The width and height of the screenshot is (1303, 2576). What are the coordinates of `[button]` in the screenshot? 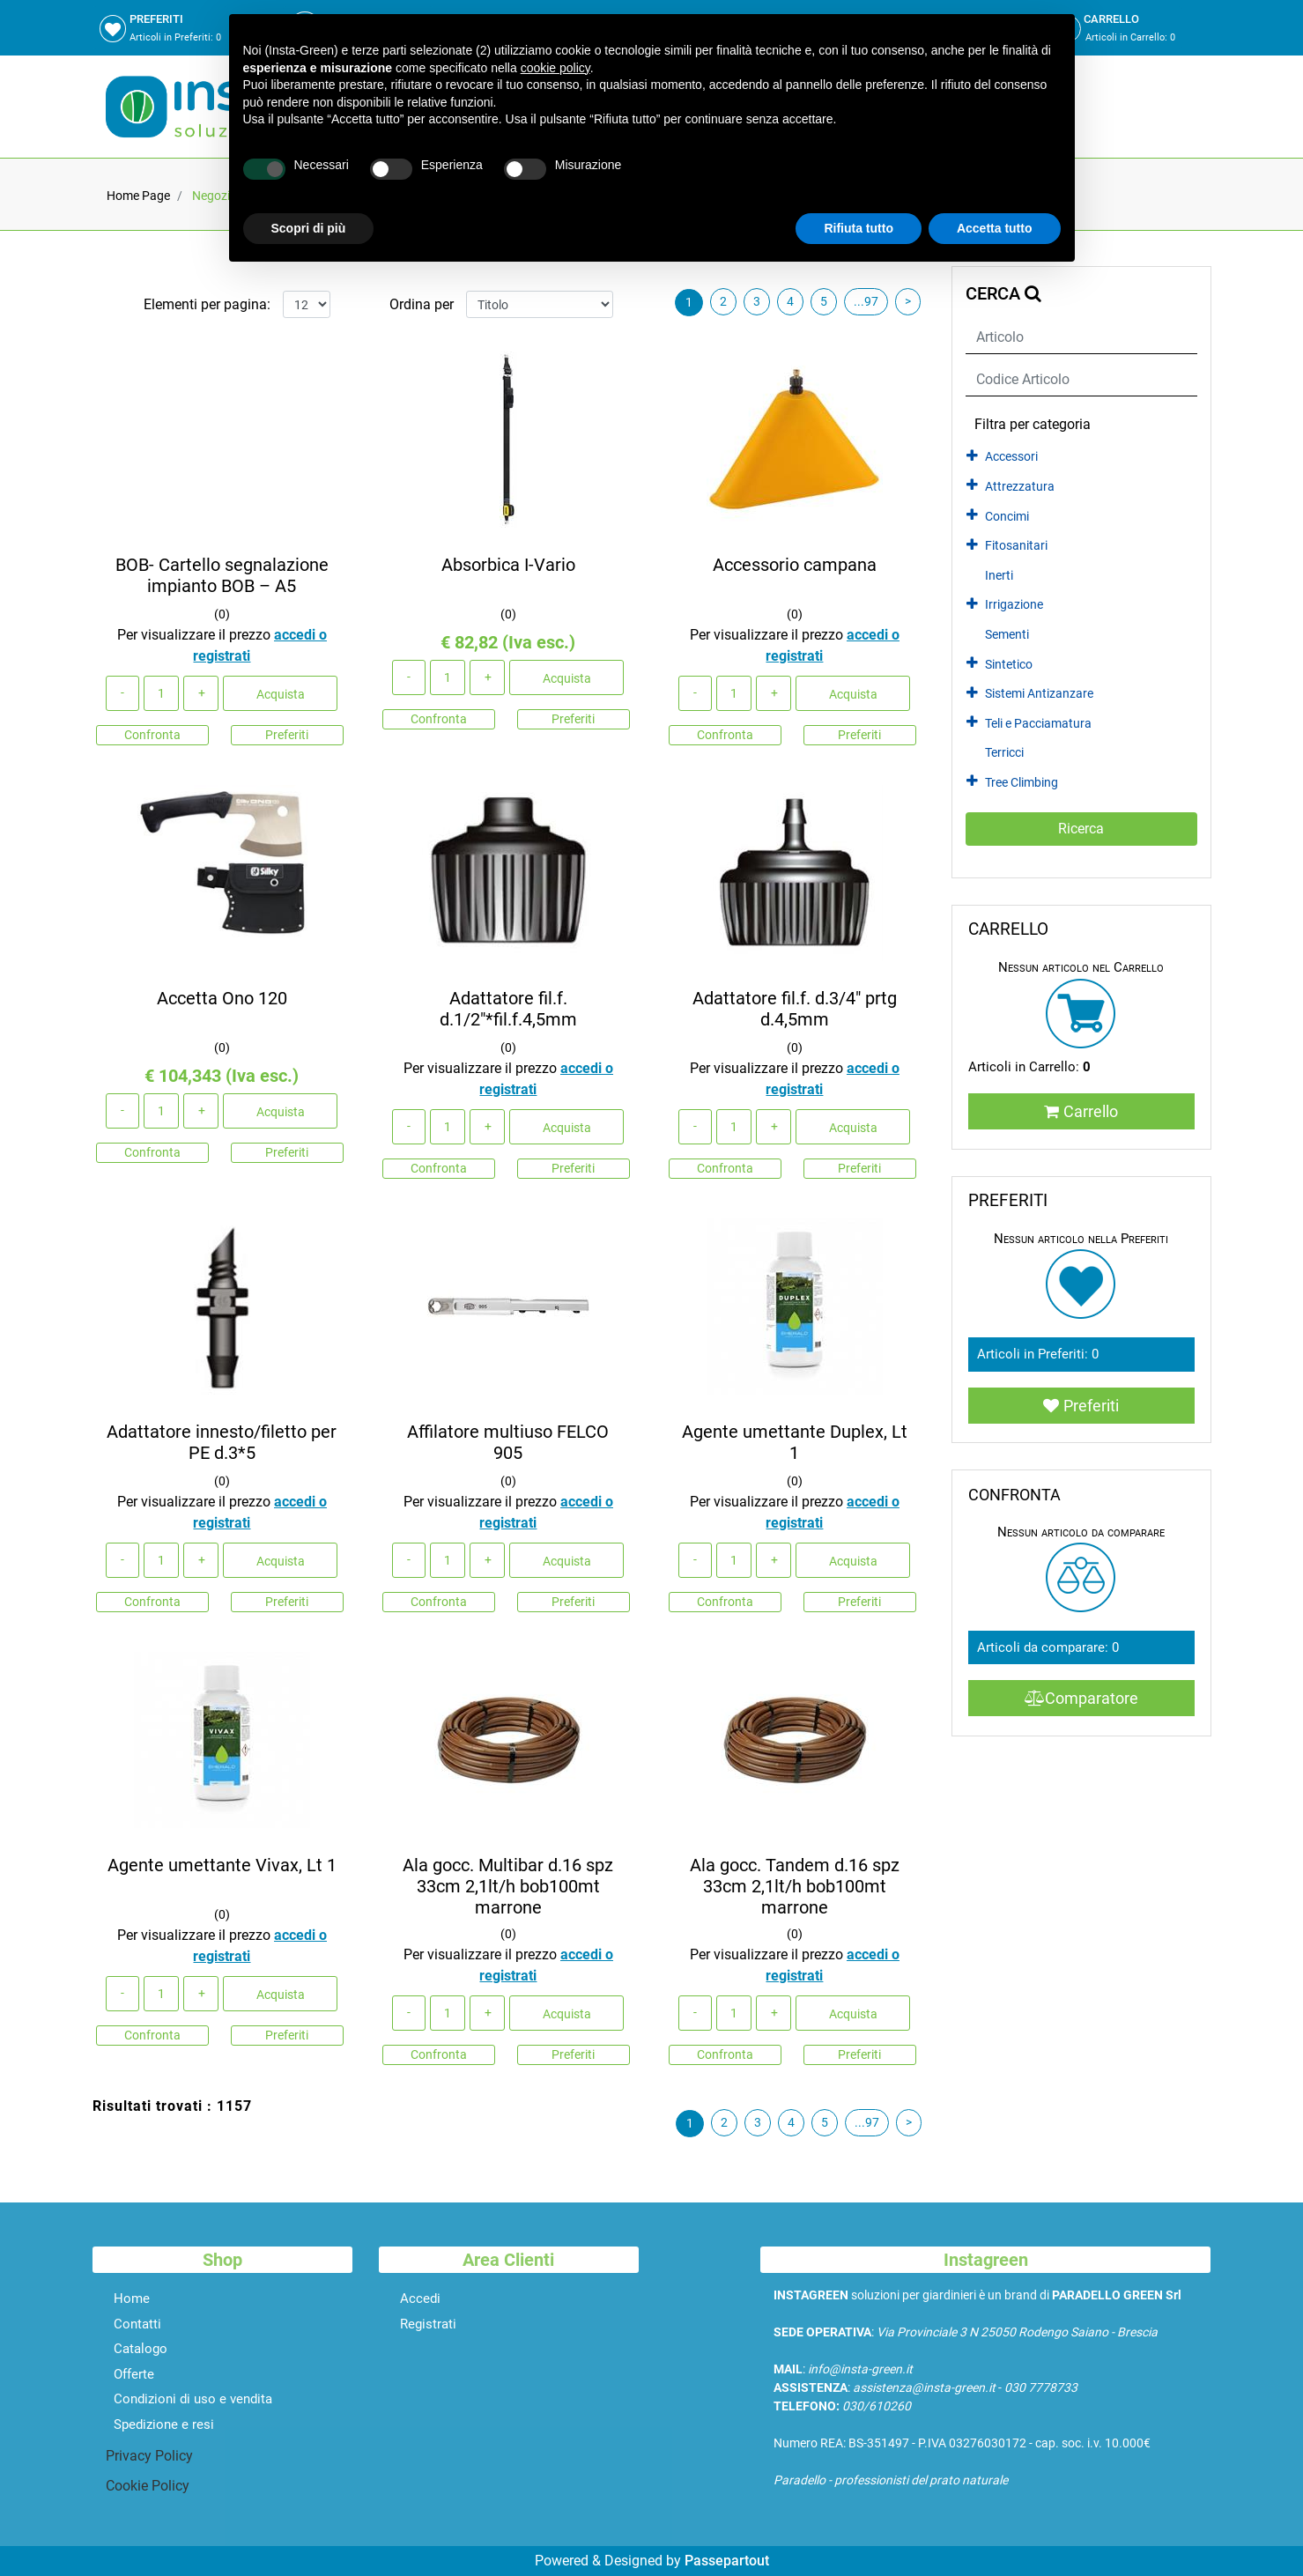 It's located at (1081, 829).